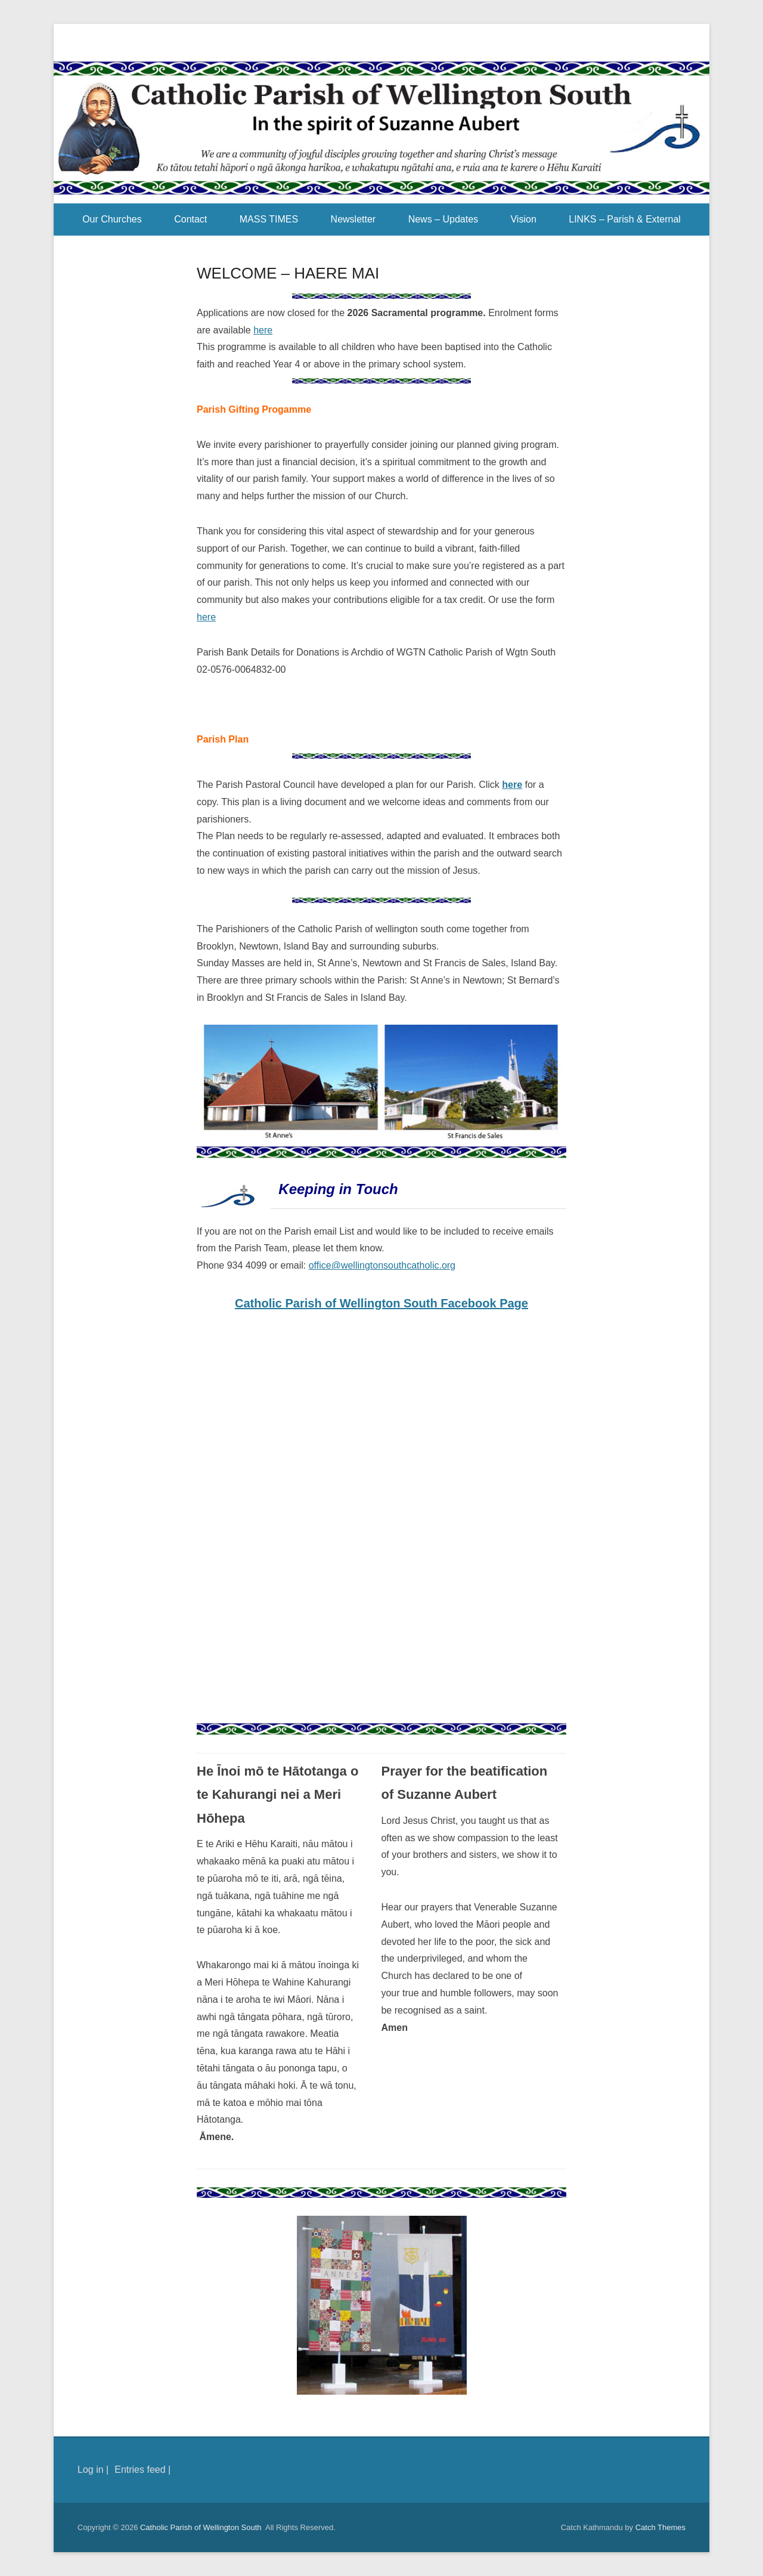  What do you see at coordinates (269, 219) in the screenshot?
I see `MASS TIMES` at bounding box center [269, 219].